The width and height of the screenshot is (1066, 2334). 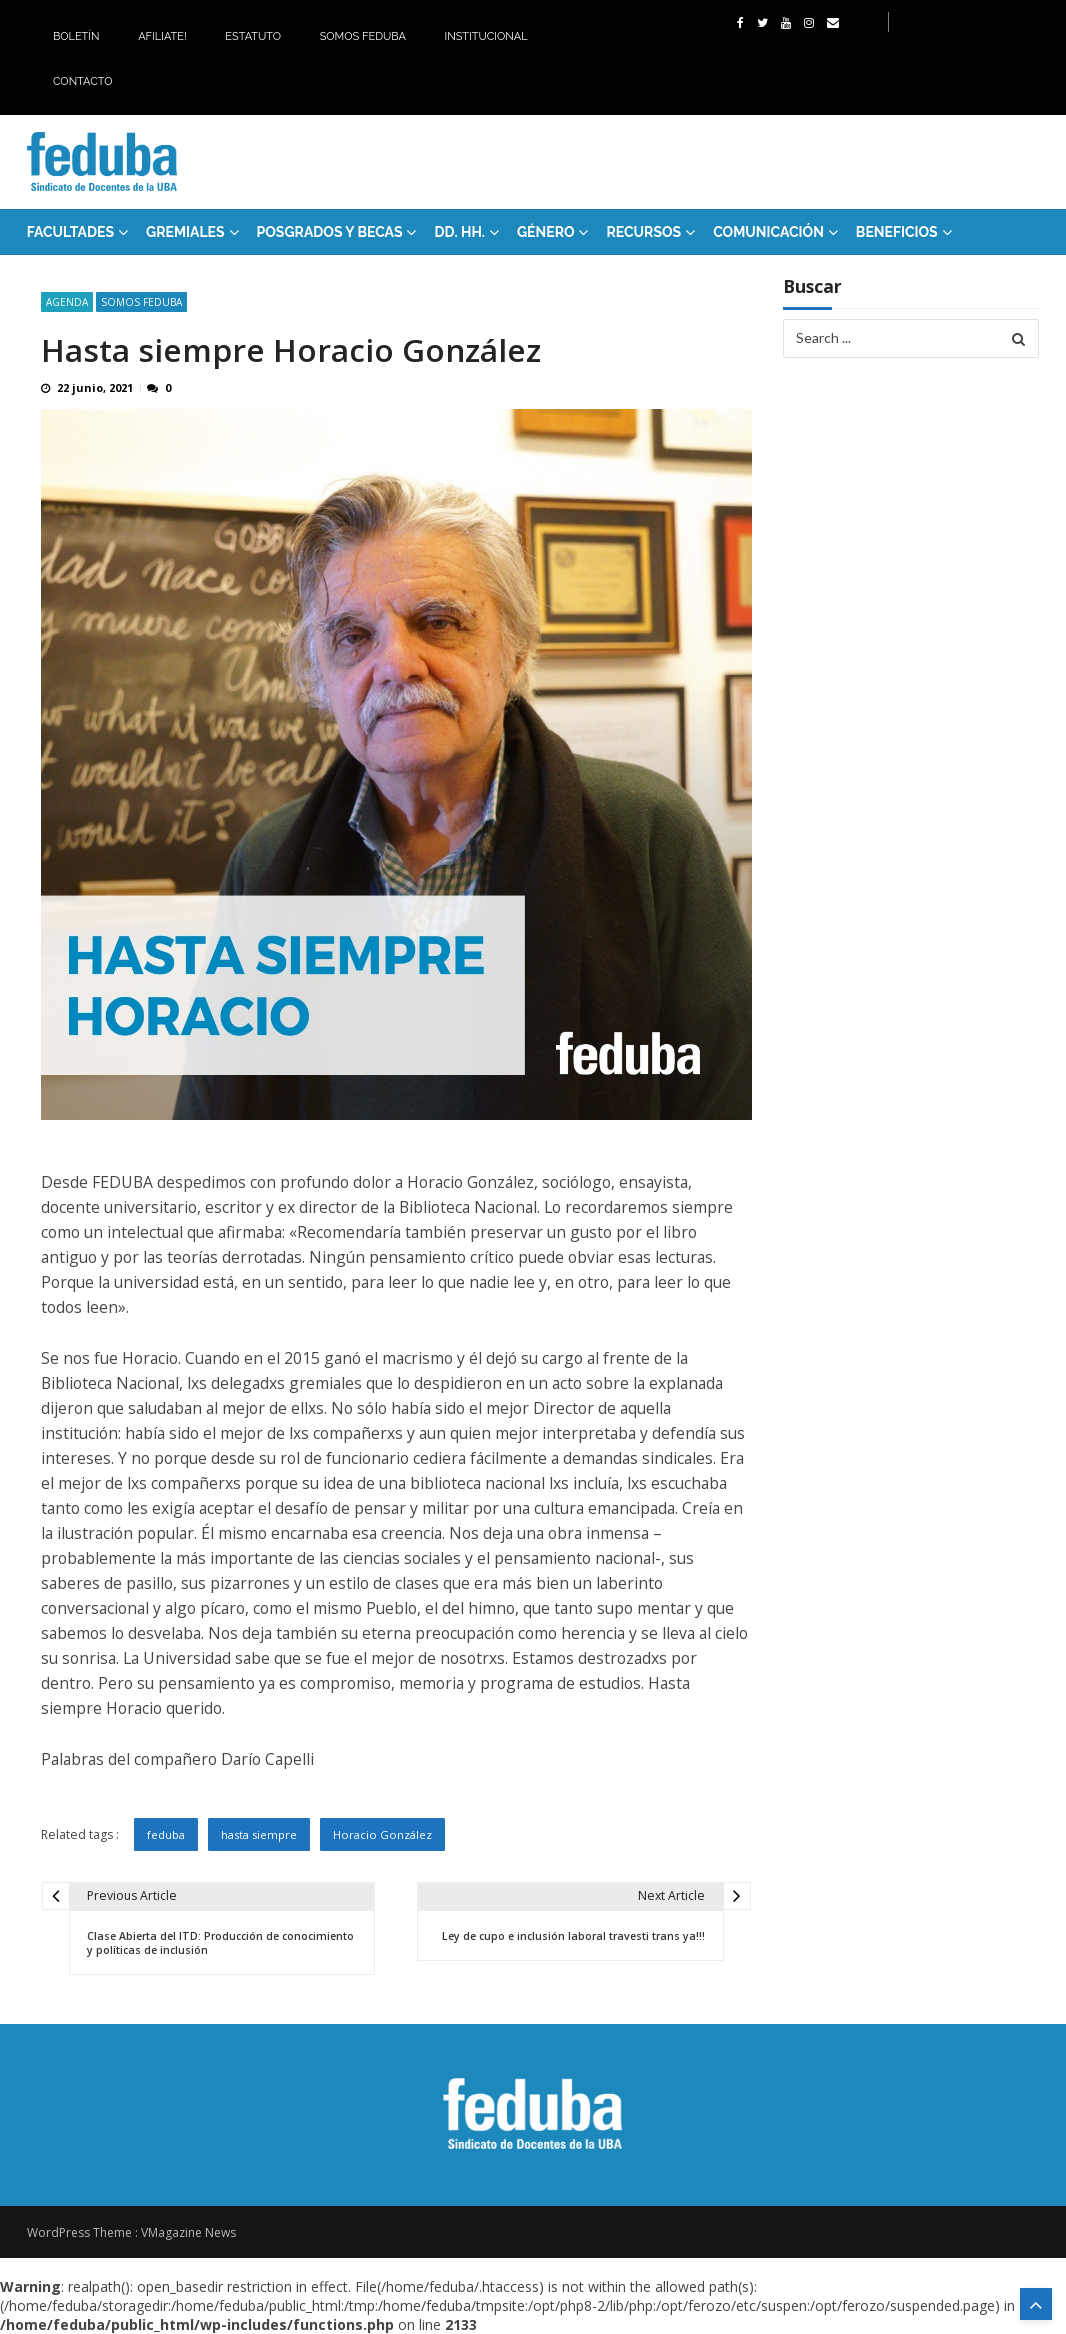 I want to click on Beneficios, so click(x=897, y=232).